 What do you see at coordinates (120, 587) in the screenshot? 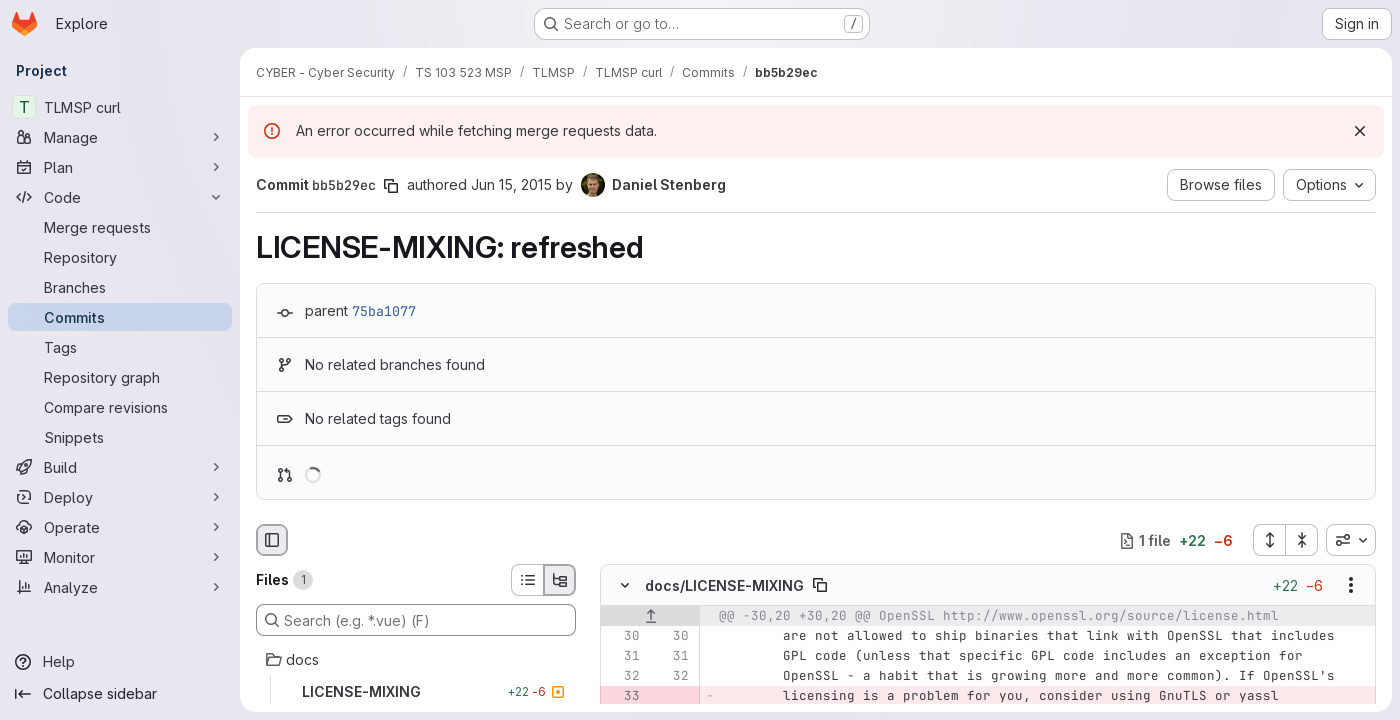
I see `[Analyze]` at bounding box center [120, 587].